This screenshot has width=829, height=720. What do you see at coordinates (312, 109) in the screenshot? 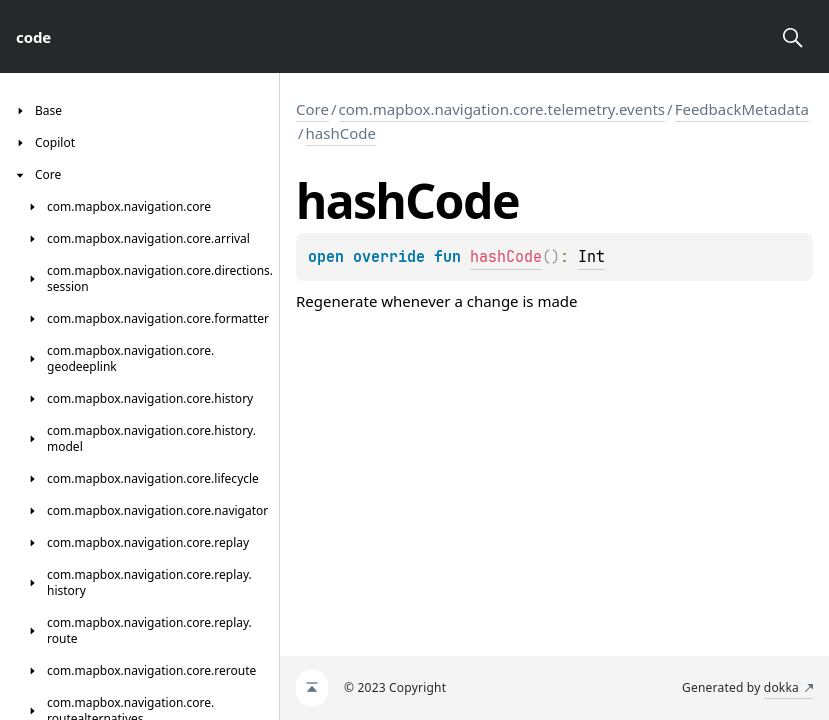
I see `Core` at bounding box center [312, 109].